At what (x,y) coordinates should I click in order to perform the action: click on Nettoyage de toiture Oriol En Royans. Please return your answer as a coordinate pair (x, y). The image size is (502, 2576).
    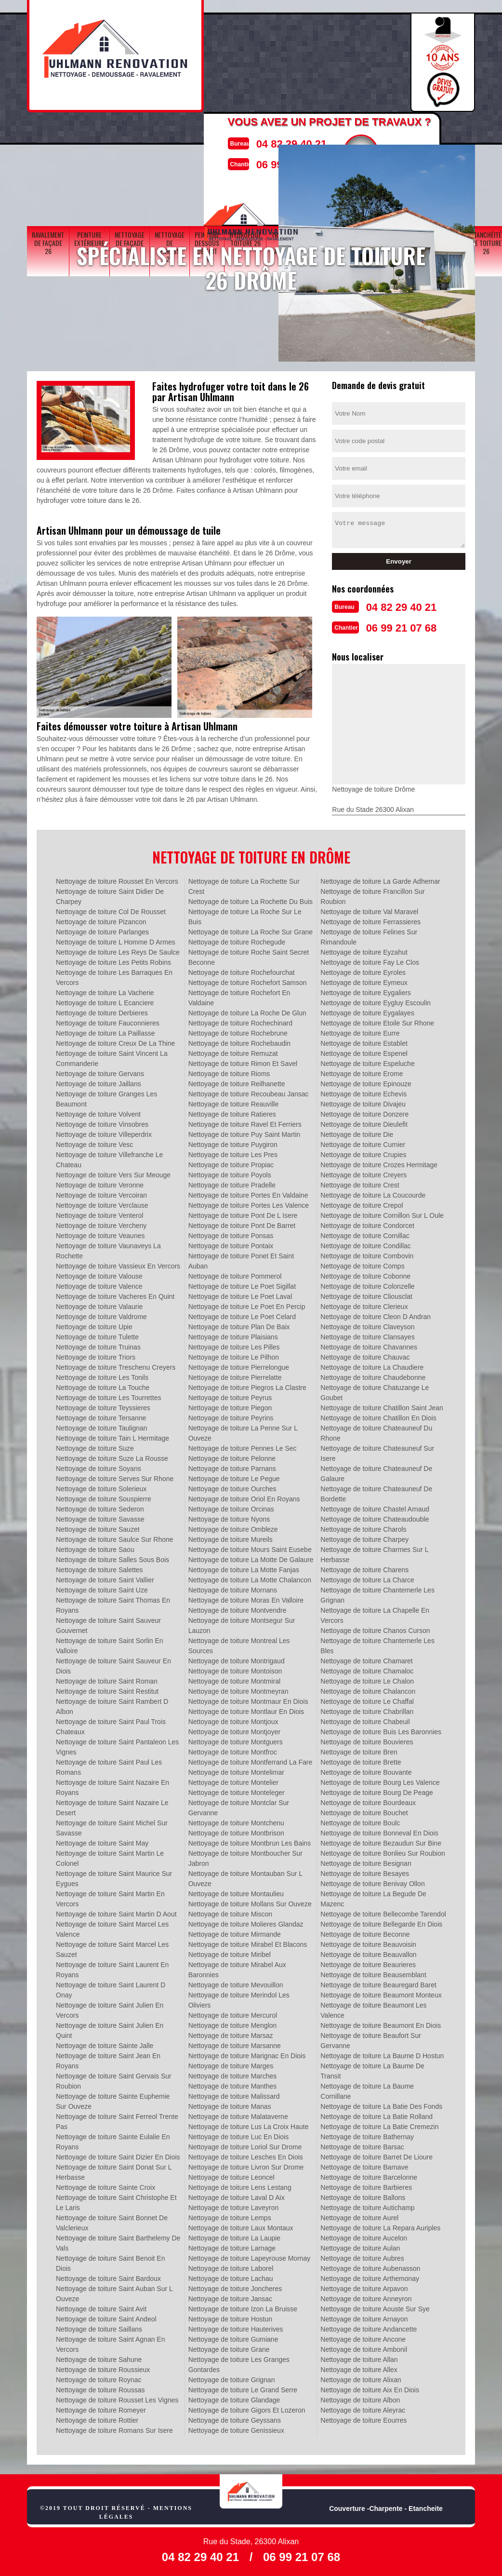
    Looking at the image, I should click on (244, 1496).